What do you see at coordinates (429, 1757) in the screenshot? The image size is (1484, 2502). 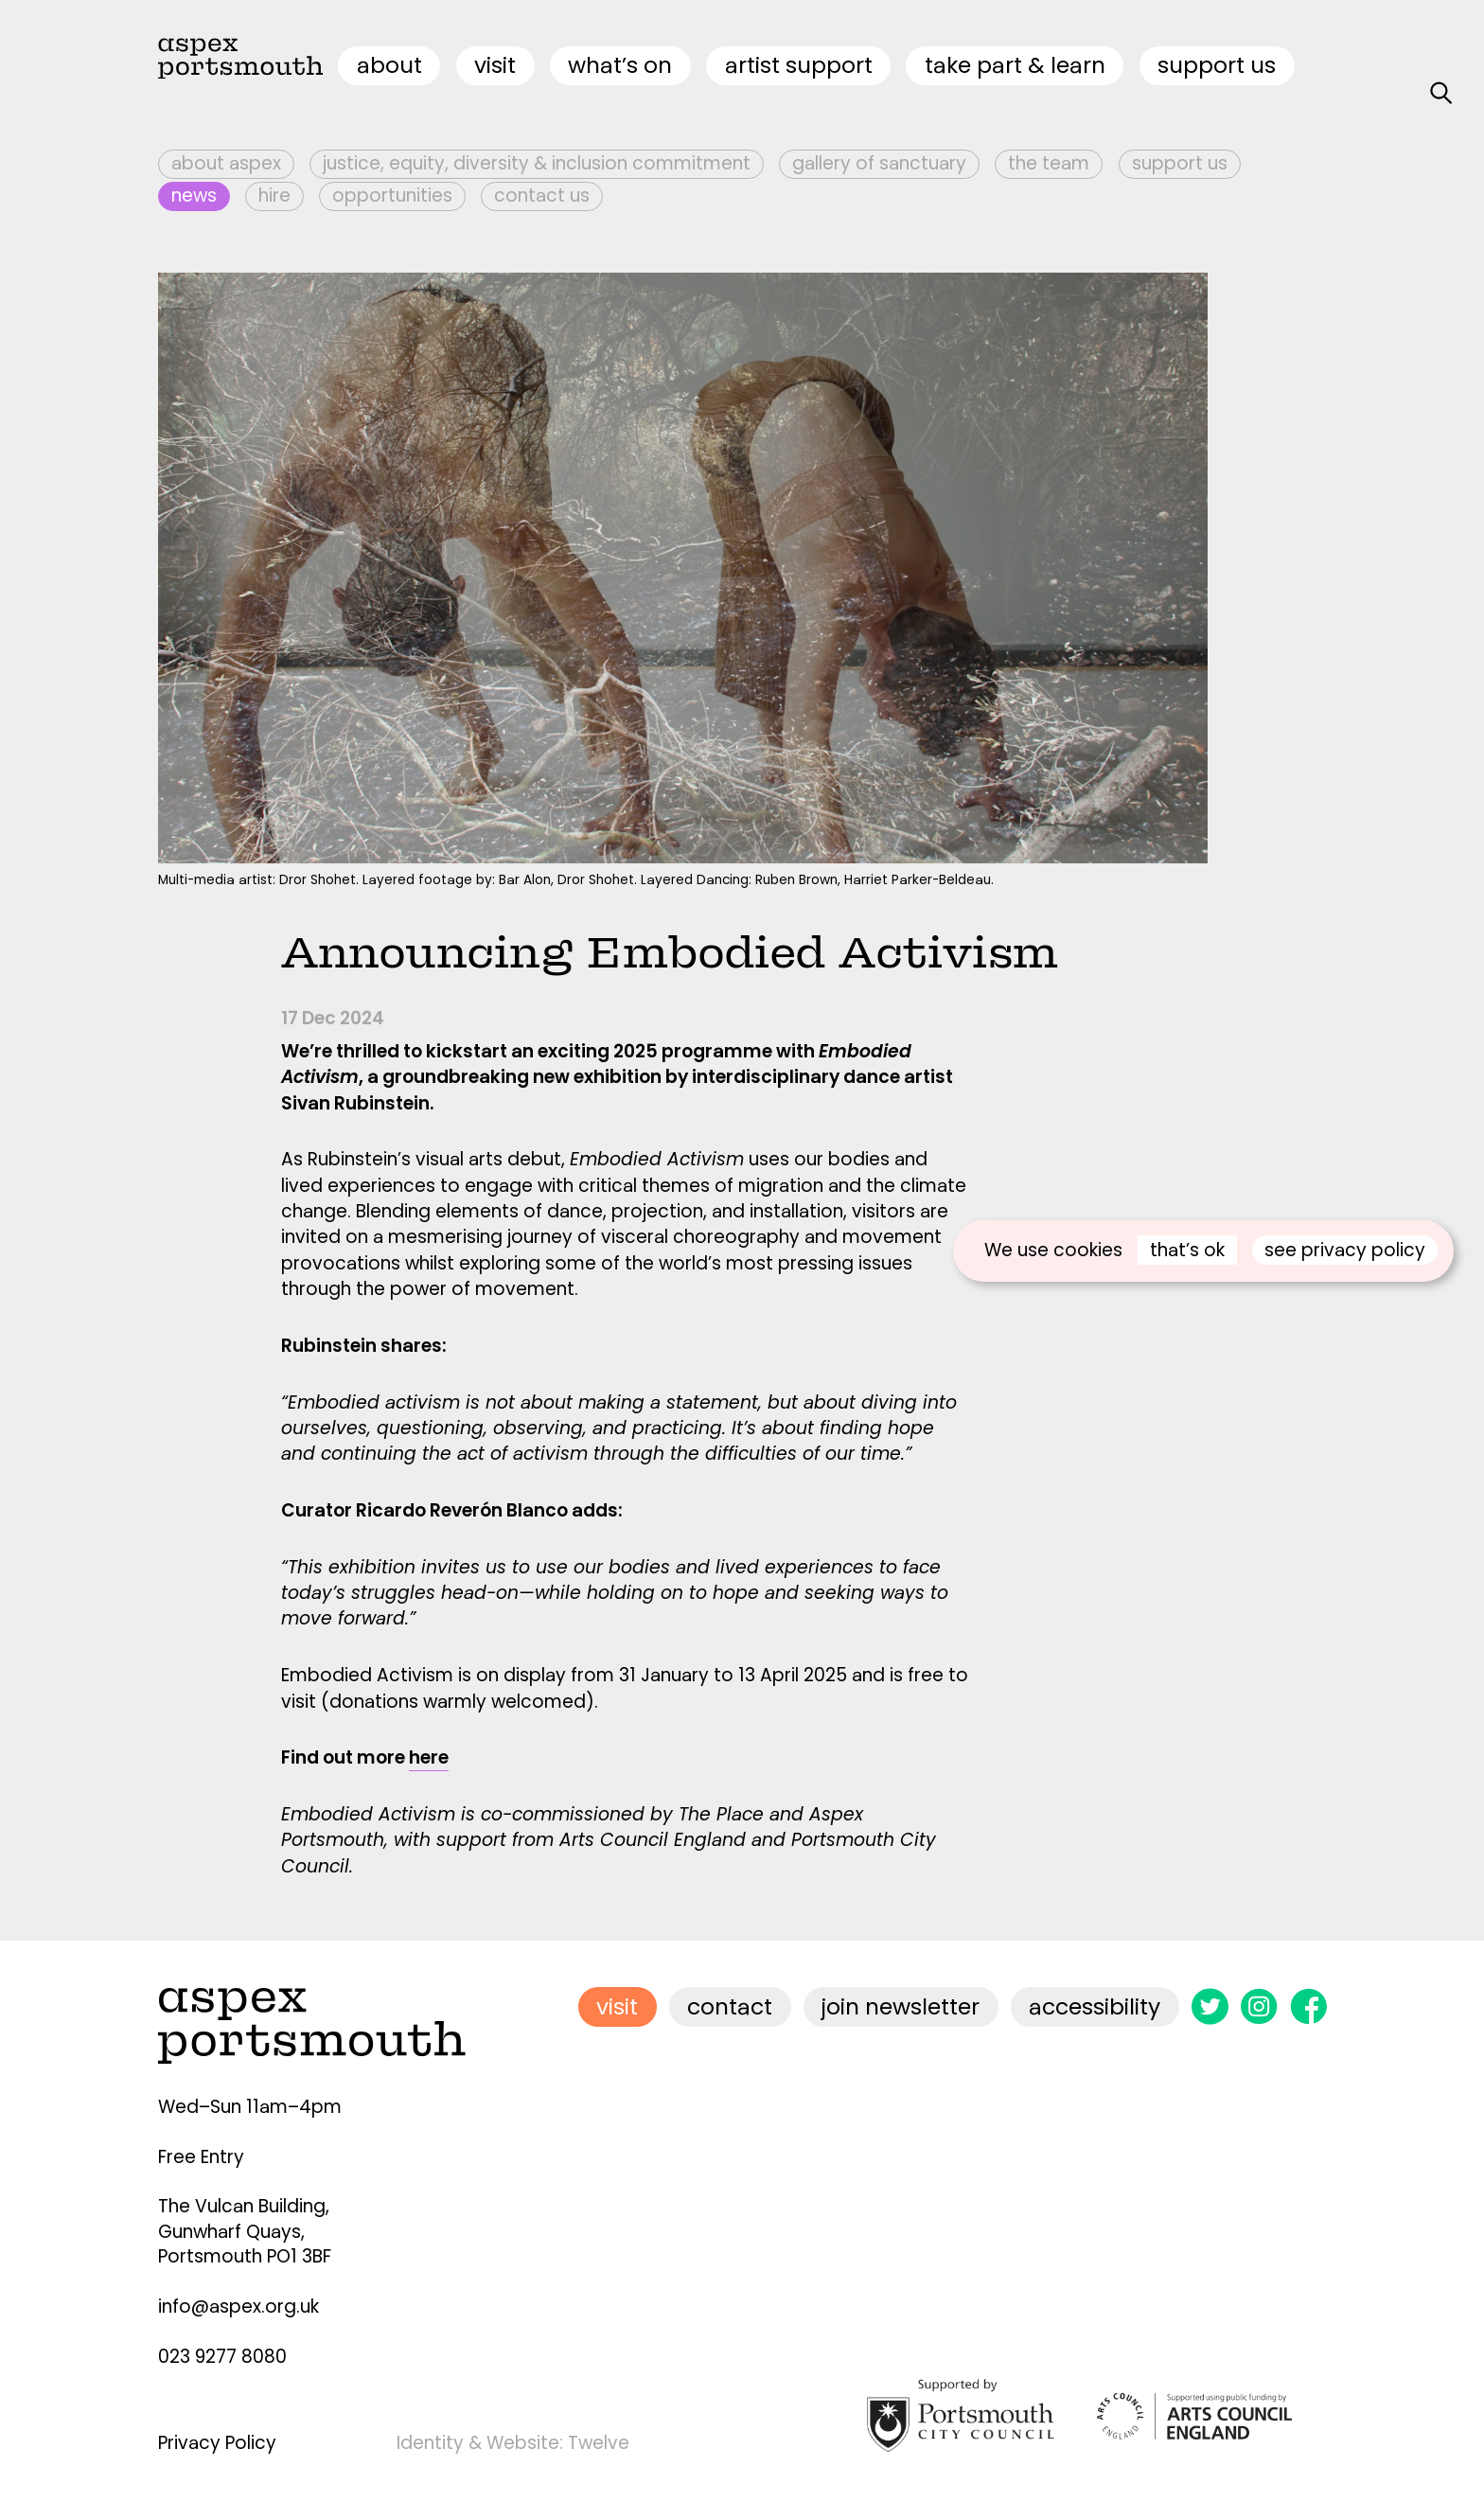 I see `here` at bounding box center [429, 1757].